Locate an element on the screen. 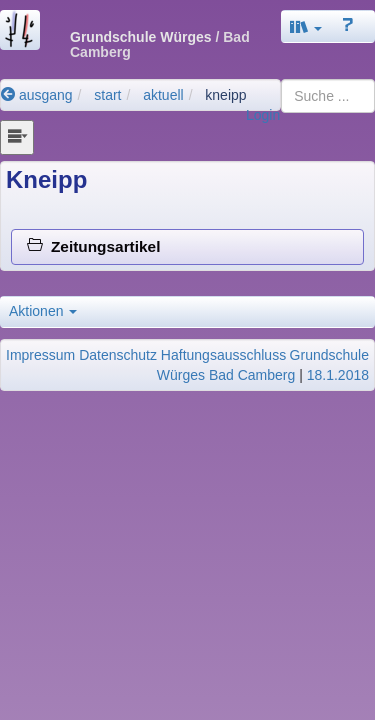  Datenschutz is located at coordinates (118, 355).